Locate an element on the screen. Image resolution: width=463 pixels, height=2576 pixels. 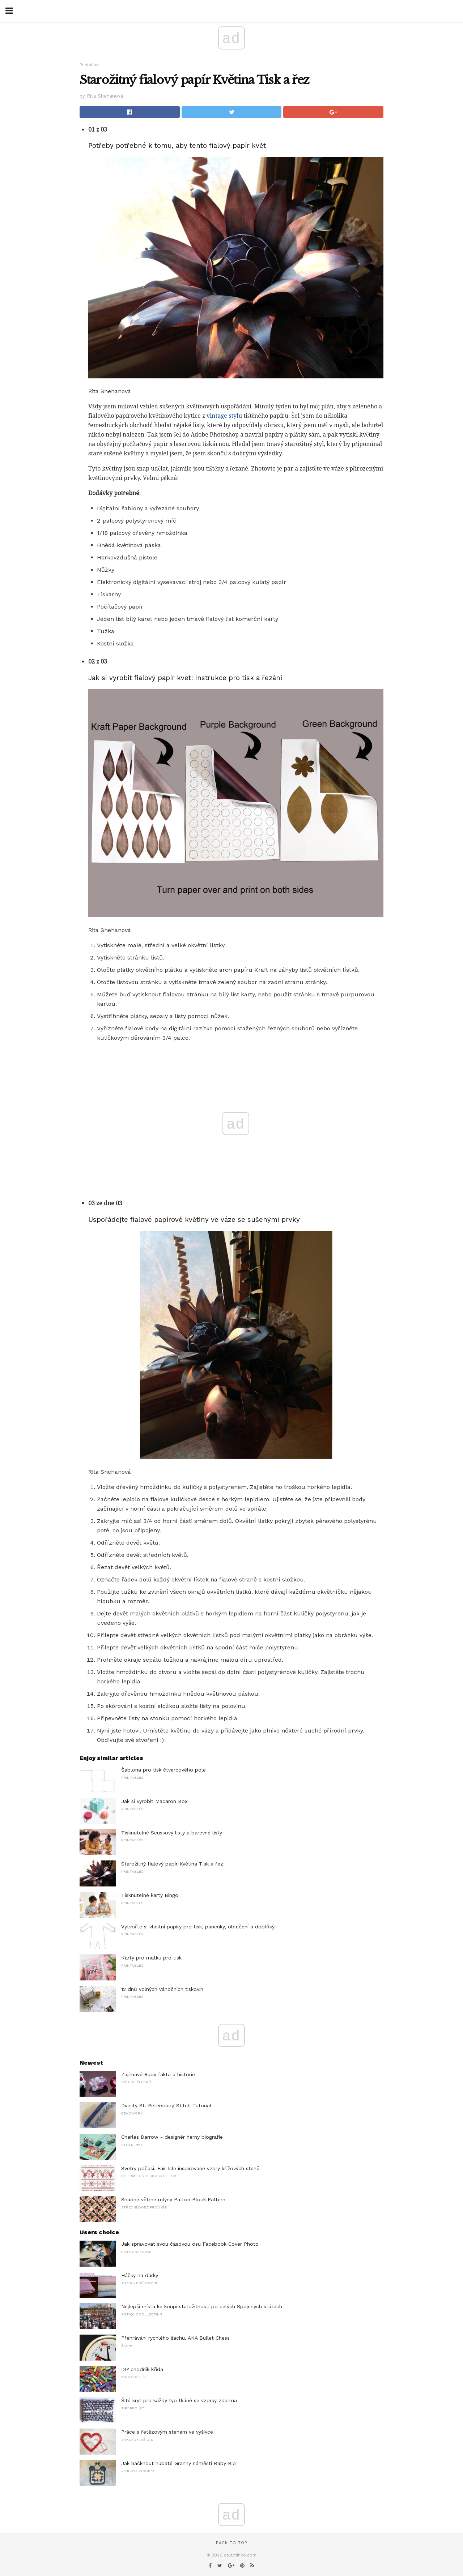
Zajímavé Ruby fakta a historie is located at coordinates (158, 2074).